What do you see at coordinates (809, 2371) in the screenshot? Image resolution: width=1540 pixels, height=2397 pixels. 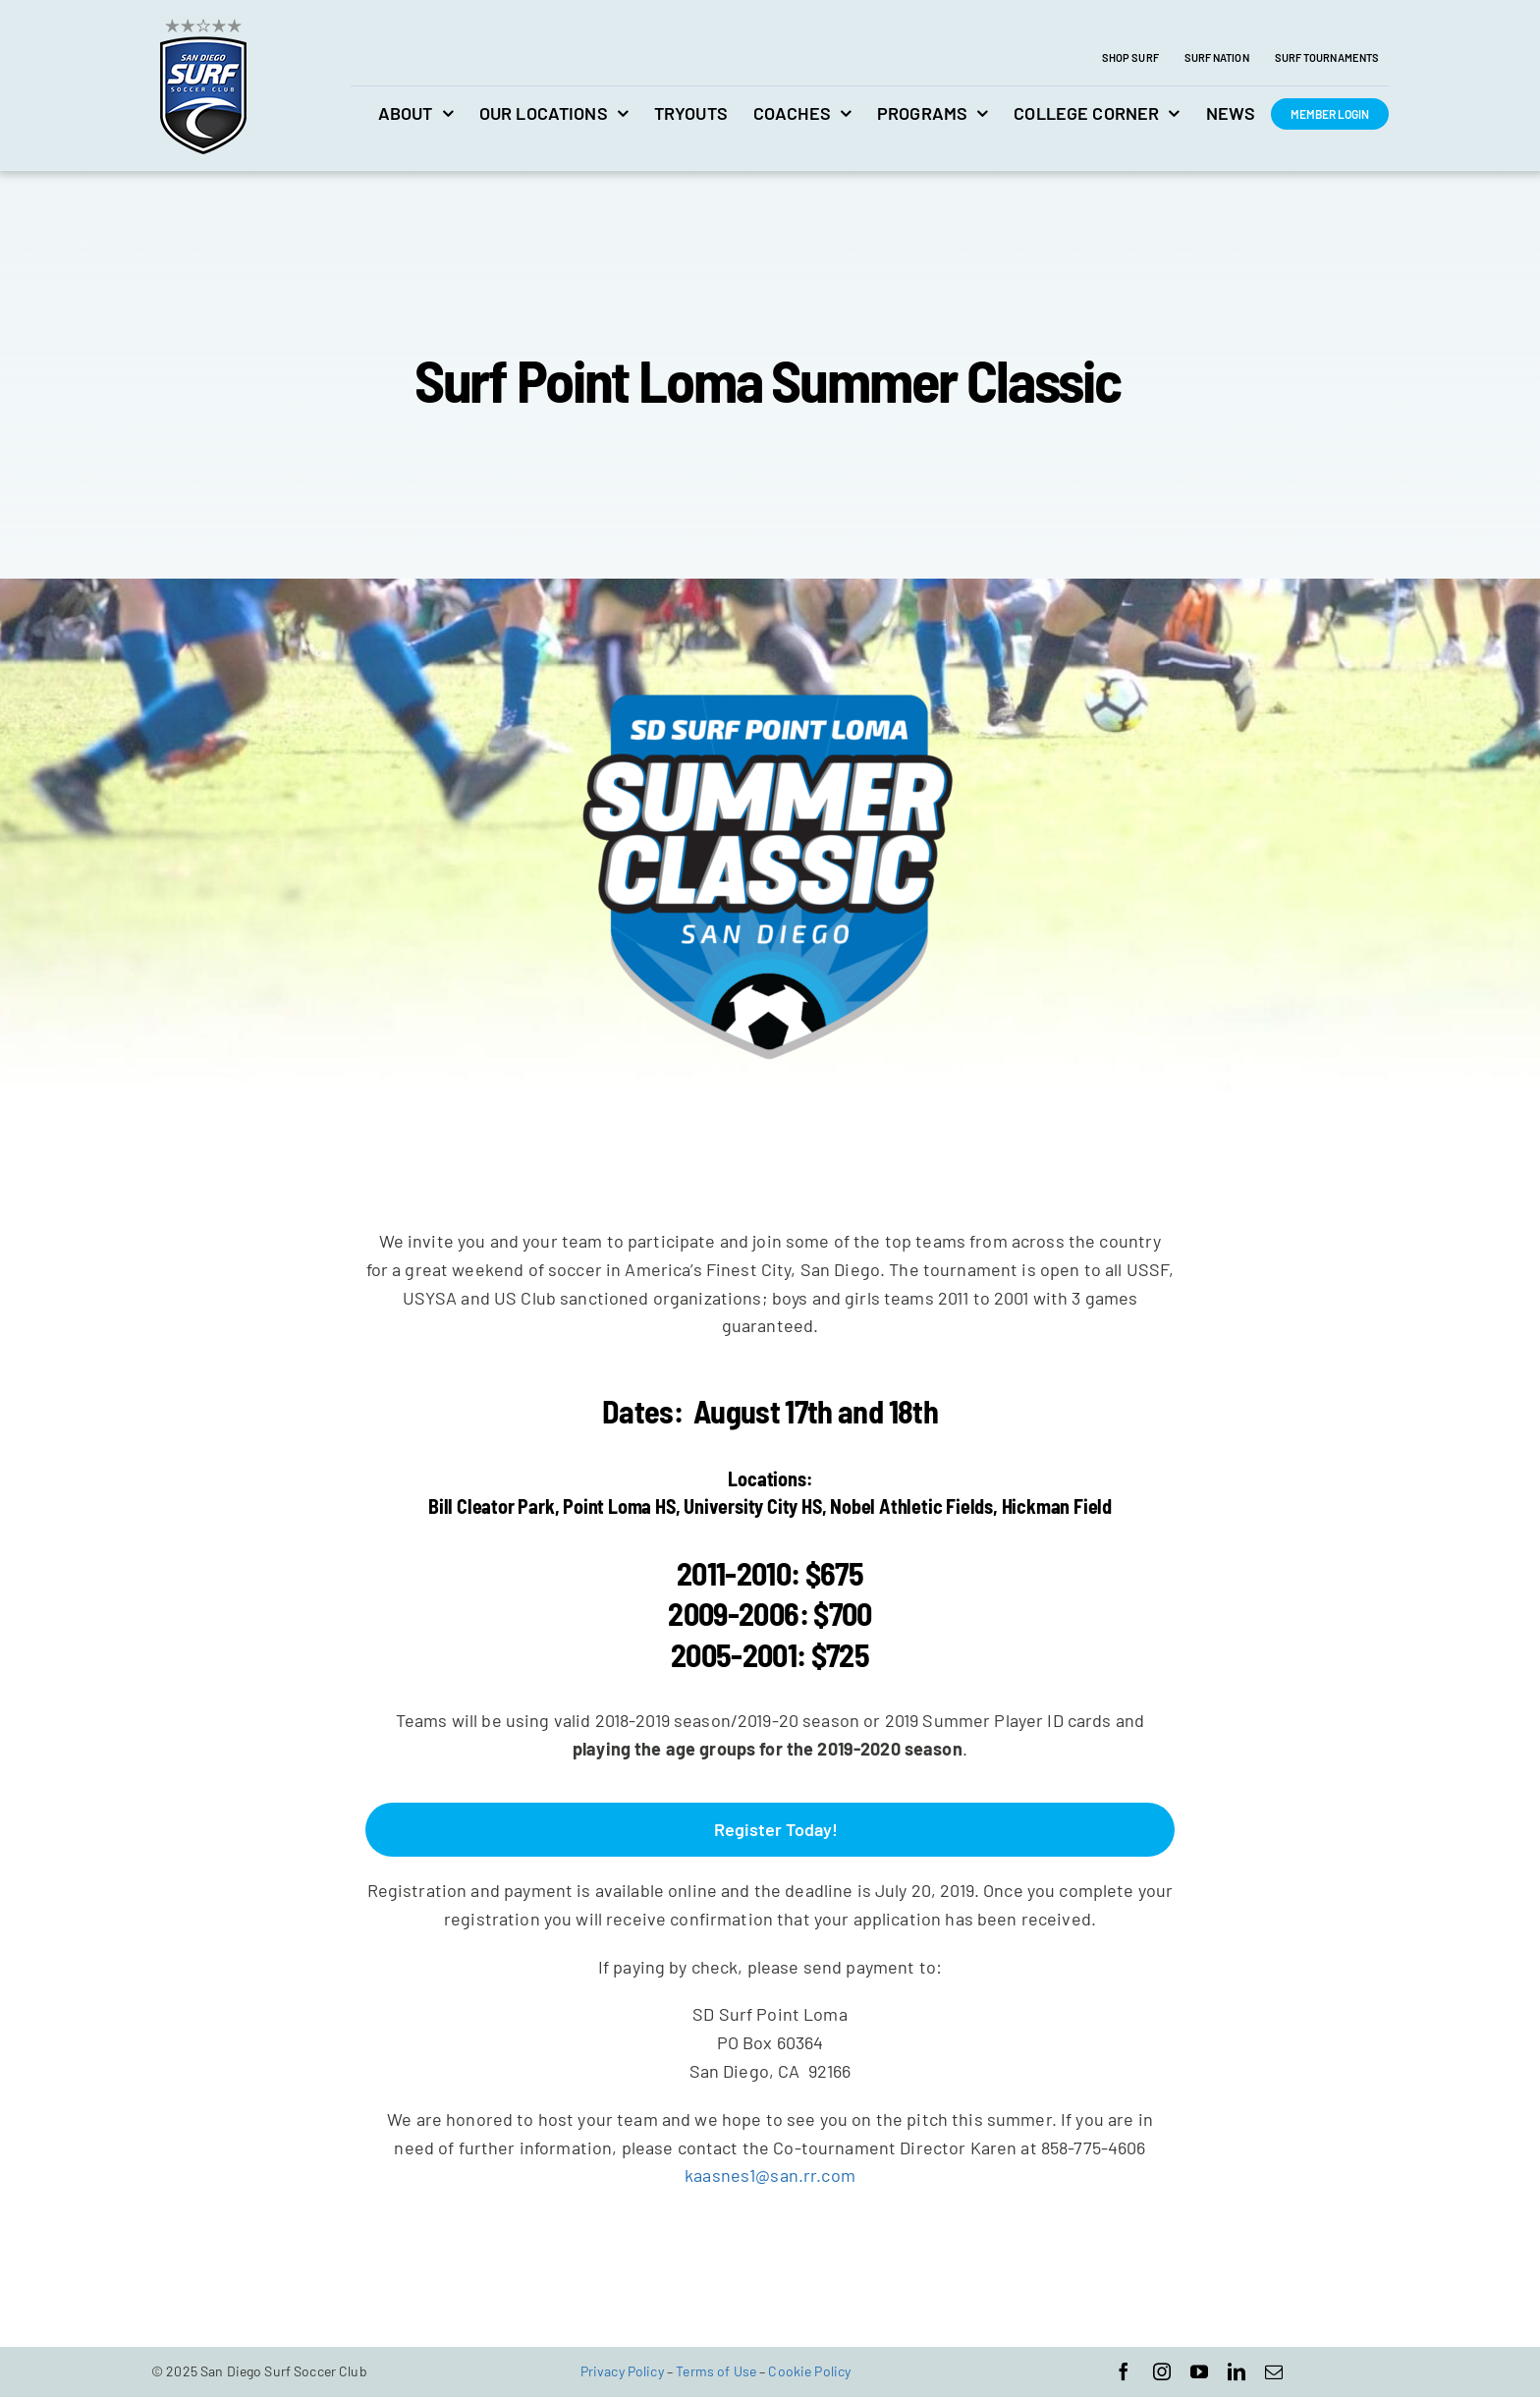 I see `Cookie Policy` at bounding box center [809, 2371].